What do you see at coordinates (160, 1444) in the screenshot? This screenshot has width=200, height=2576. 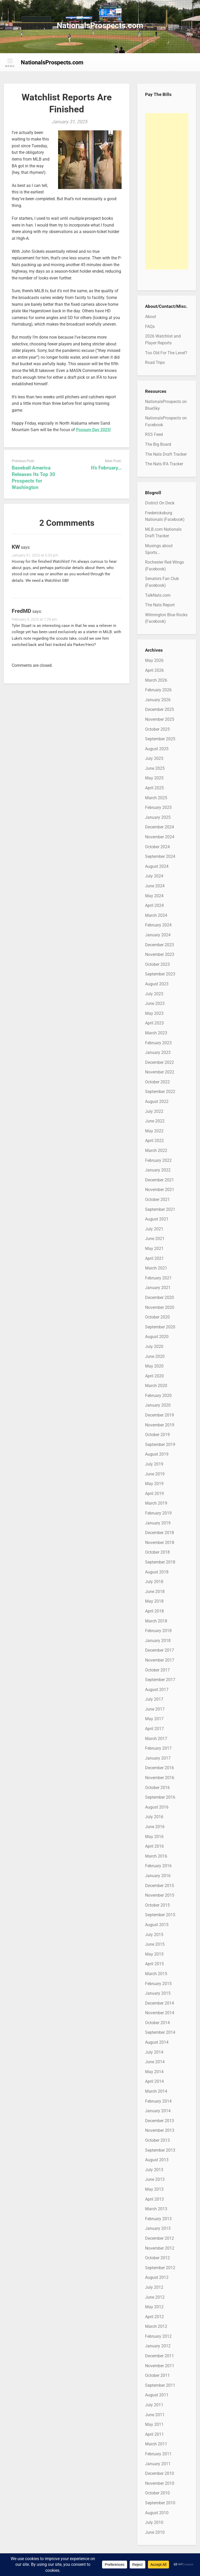 I see `September 2019` at bounding box center [160, 1444].